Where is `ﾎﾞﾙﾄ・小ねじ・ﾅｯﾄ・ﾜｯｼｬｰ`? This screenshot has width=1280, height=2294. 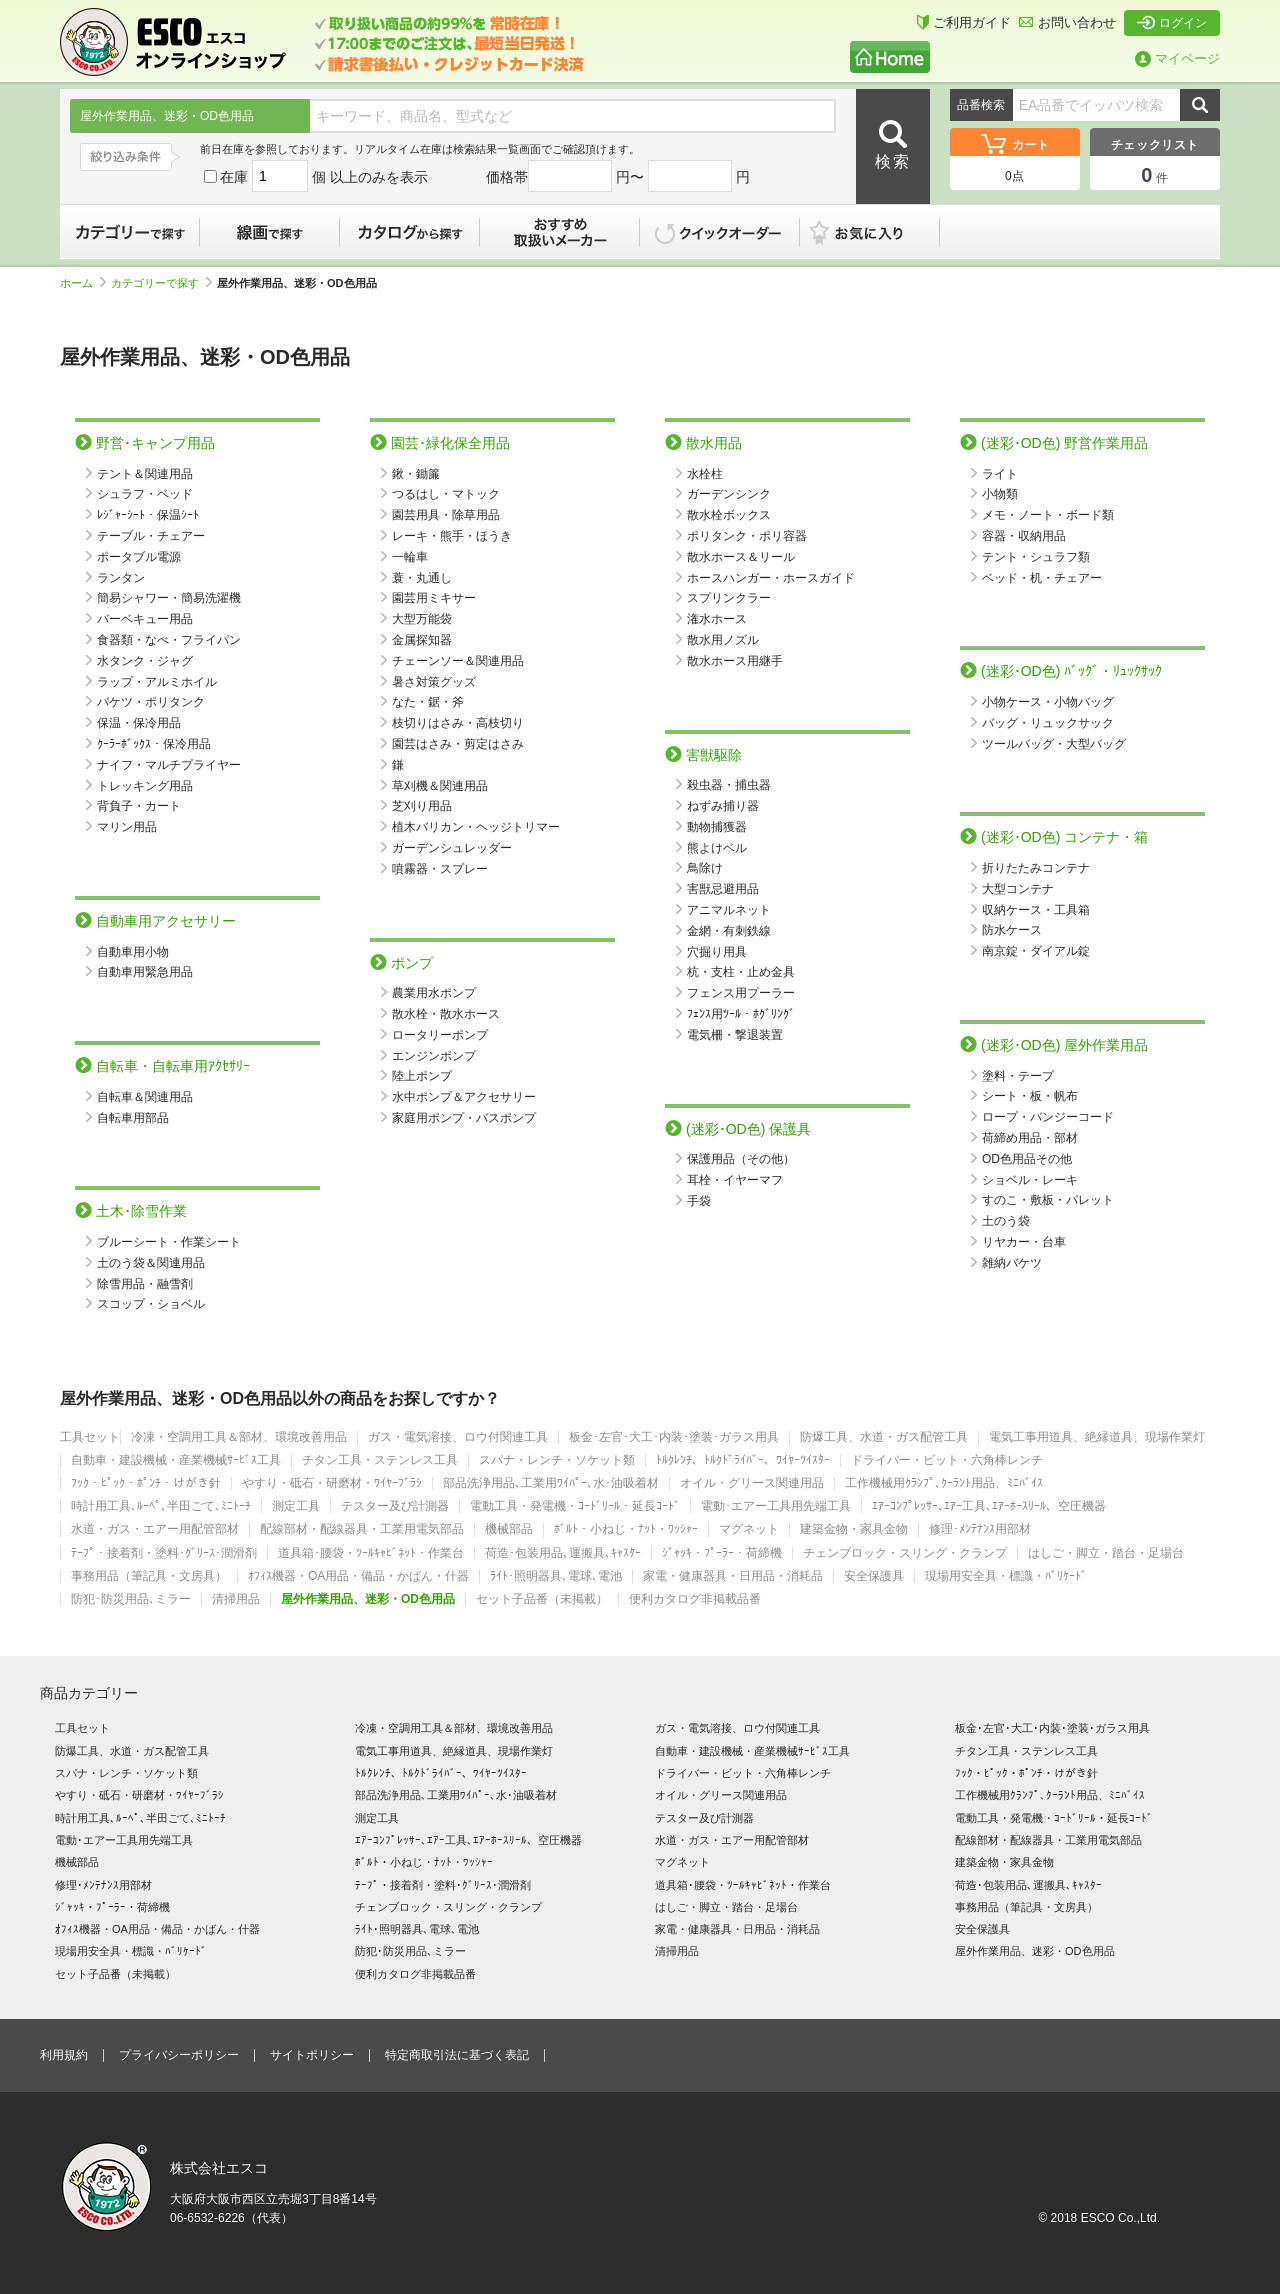 ﾎﾞﾙﾄ・小ねじ・ﾅｯﾄ・ﾜｯｼｬｰ is located at coordinates (626, 1529).